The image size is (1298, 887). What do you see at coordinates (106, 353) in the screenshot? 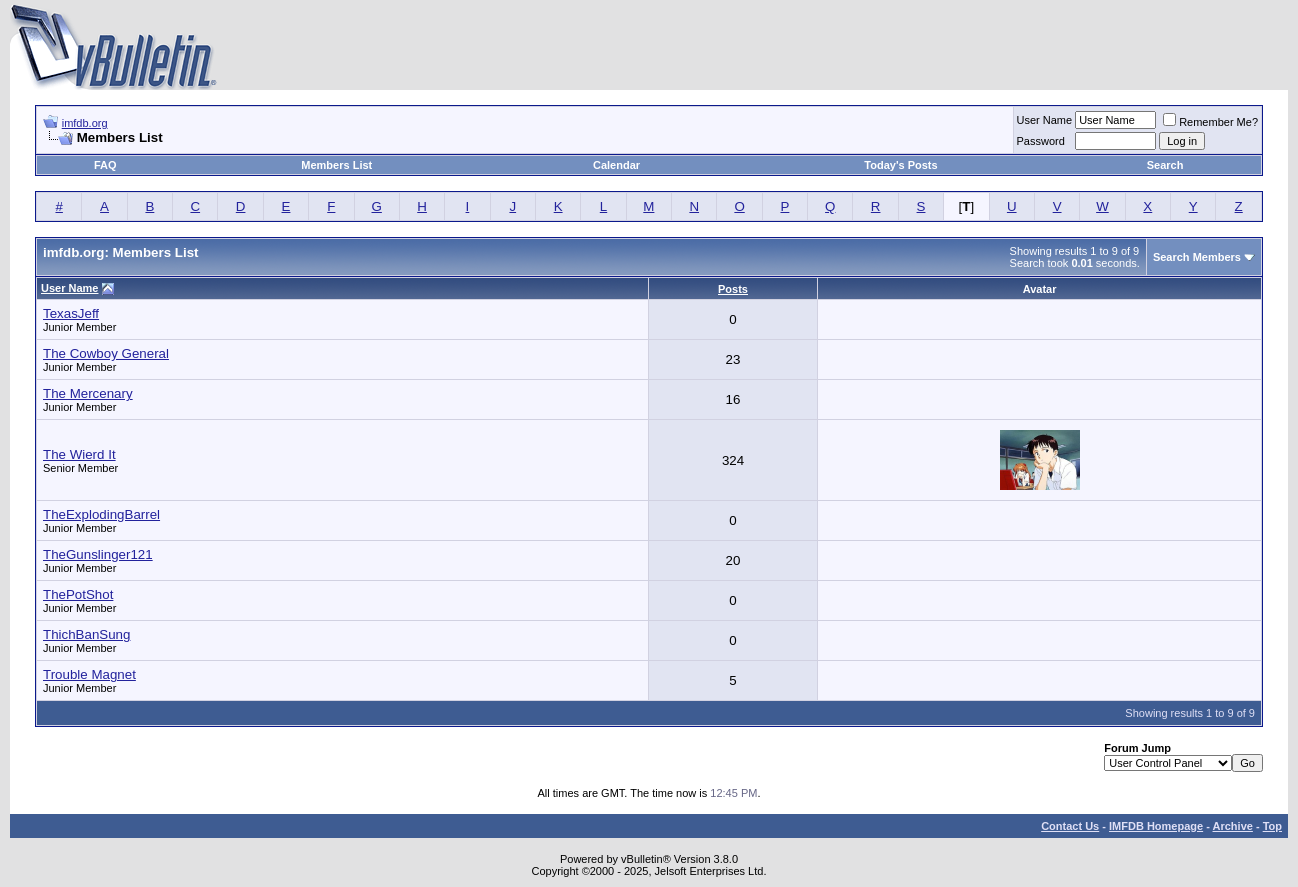
I see `The Cowboy General` at bounding box center [106, 353].